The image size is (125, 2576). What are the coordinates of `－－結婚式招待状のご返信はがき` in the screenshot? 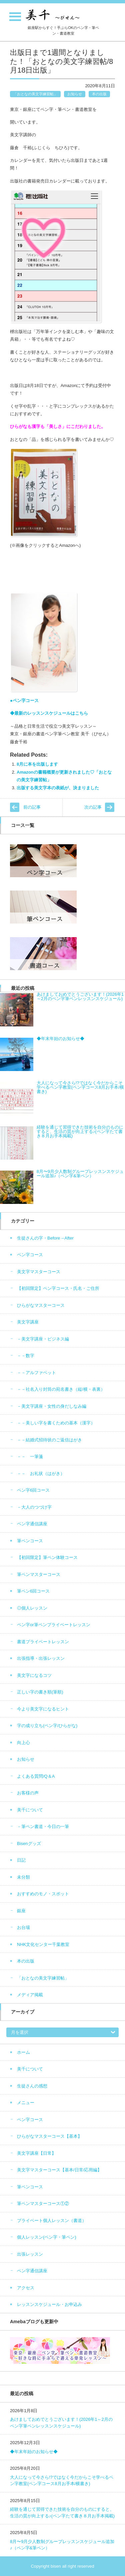 It's located at (49, 1439).